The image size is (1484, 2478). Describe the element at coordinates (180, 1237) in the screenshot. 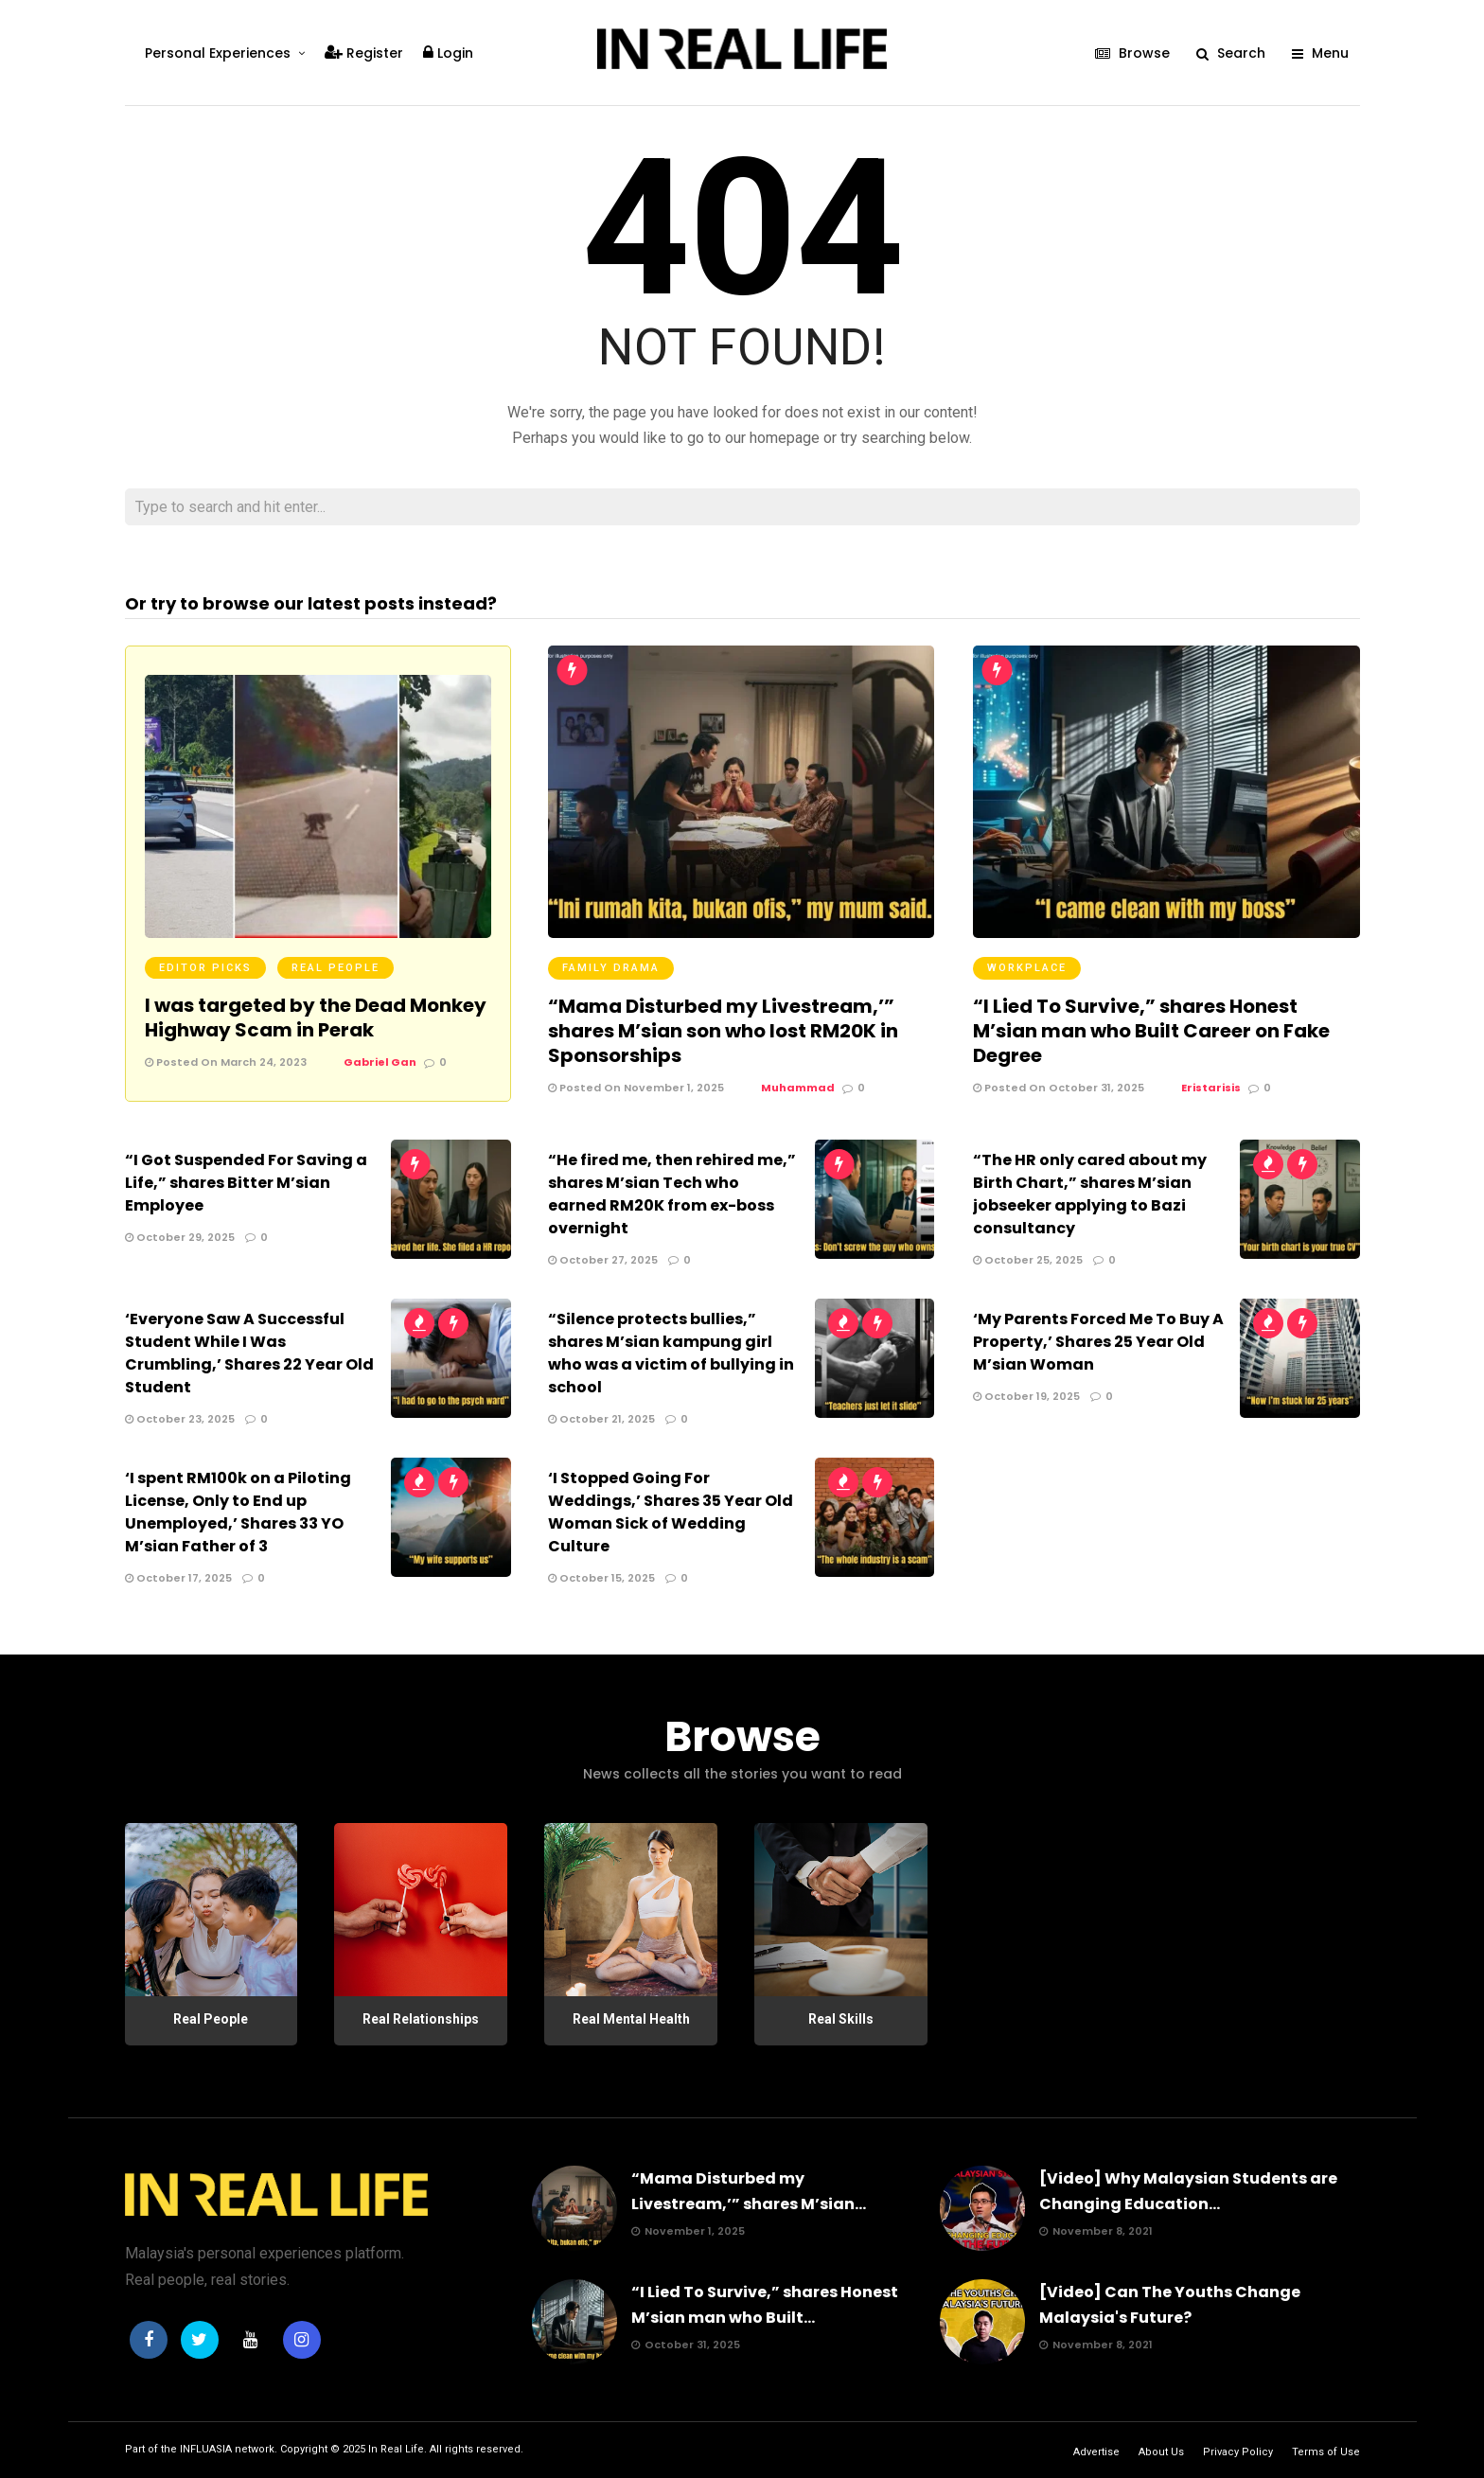

I see `October 29, 2025` at that location.